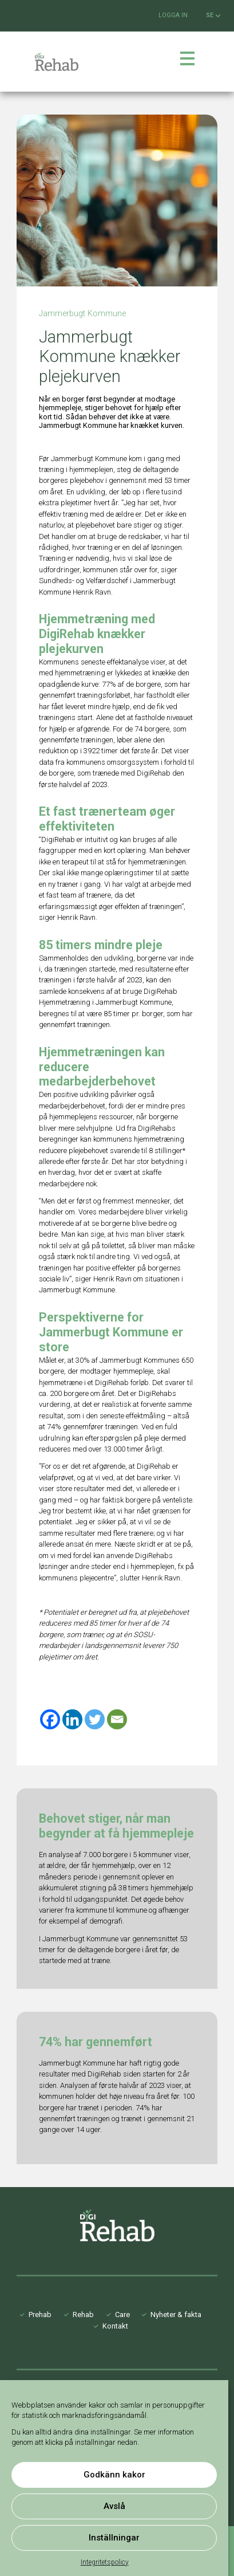  I want to click on Logga in, so click(173, 15).